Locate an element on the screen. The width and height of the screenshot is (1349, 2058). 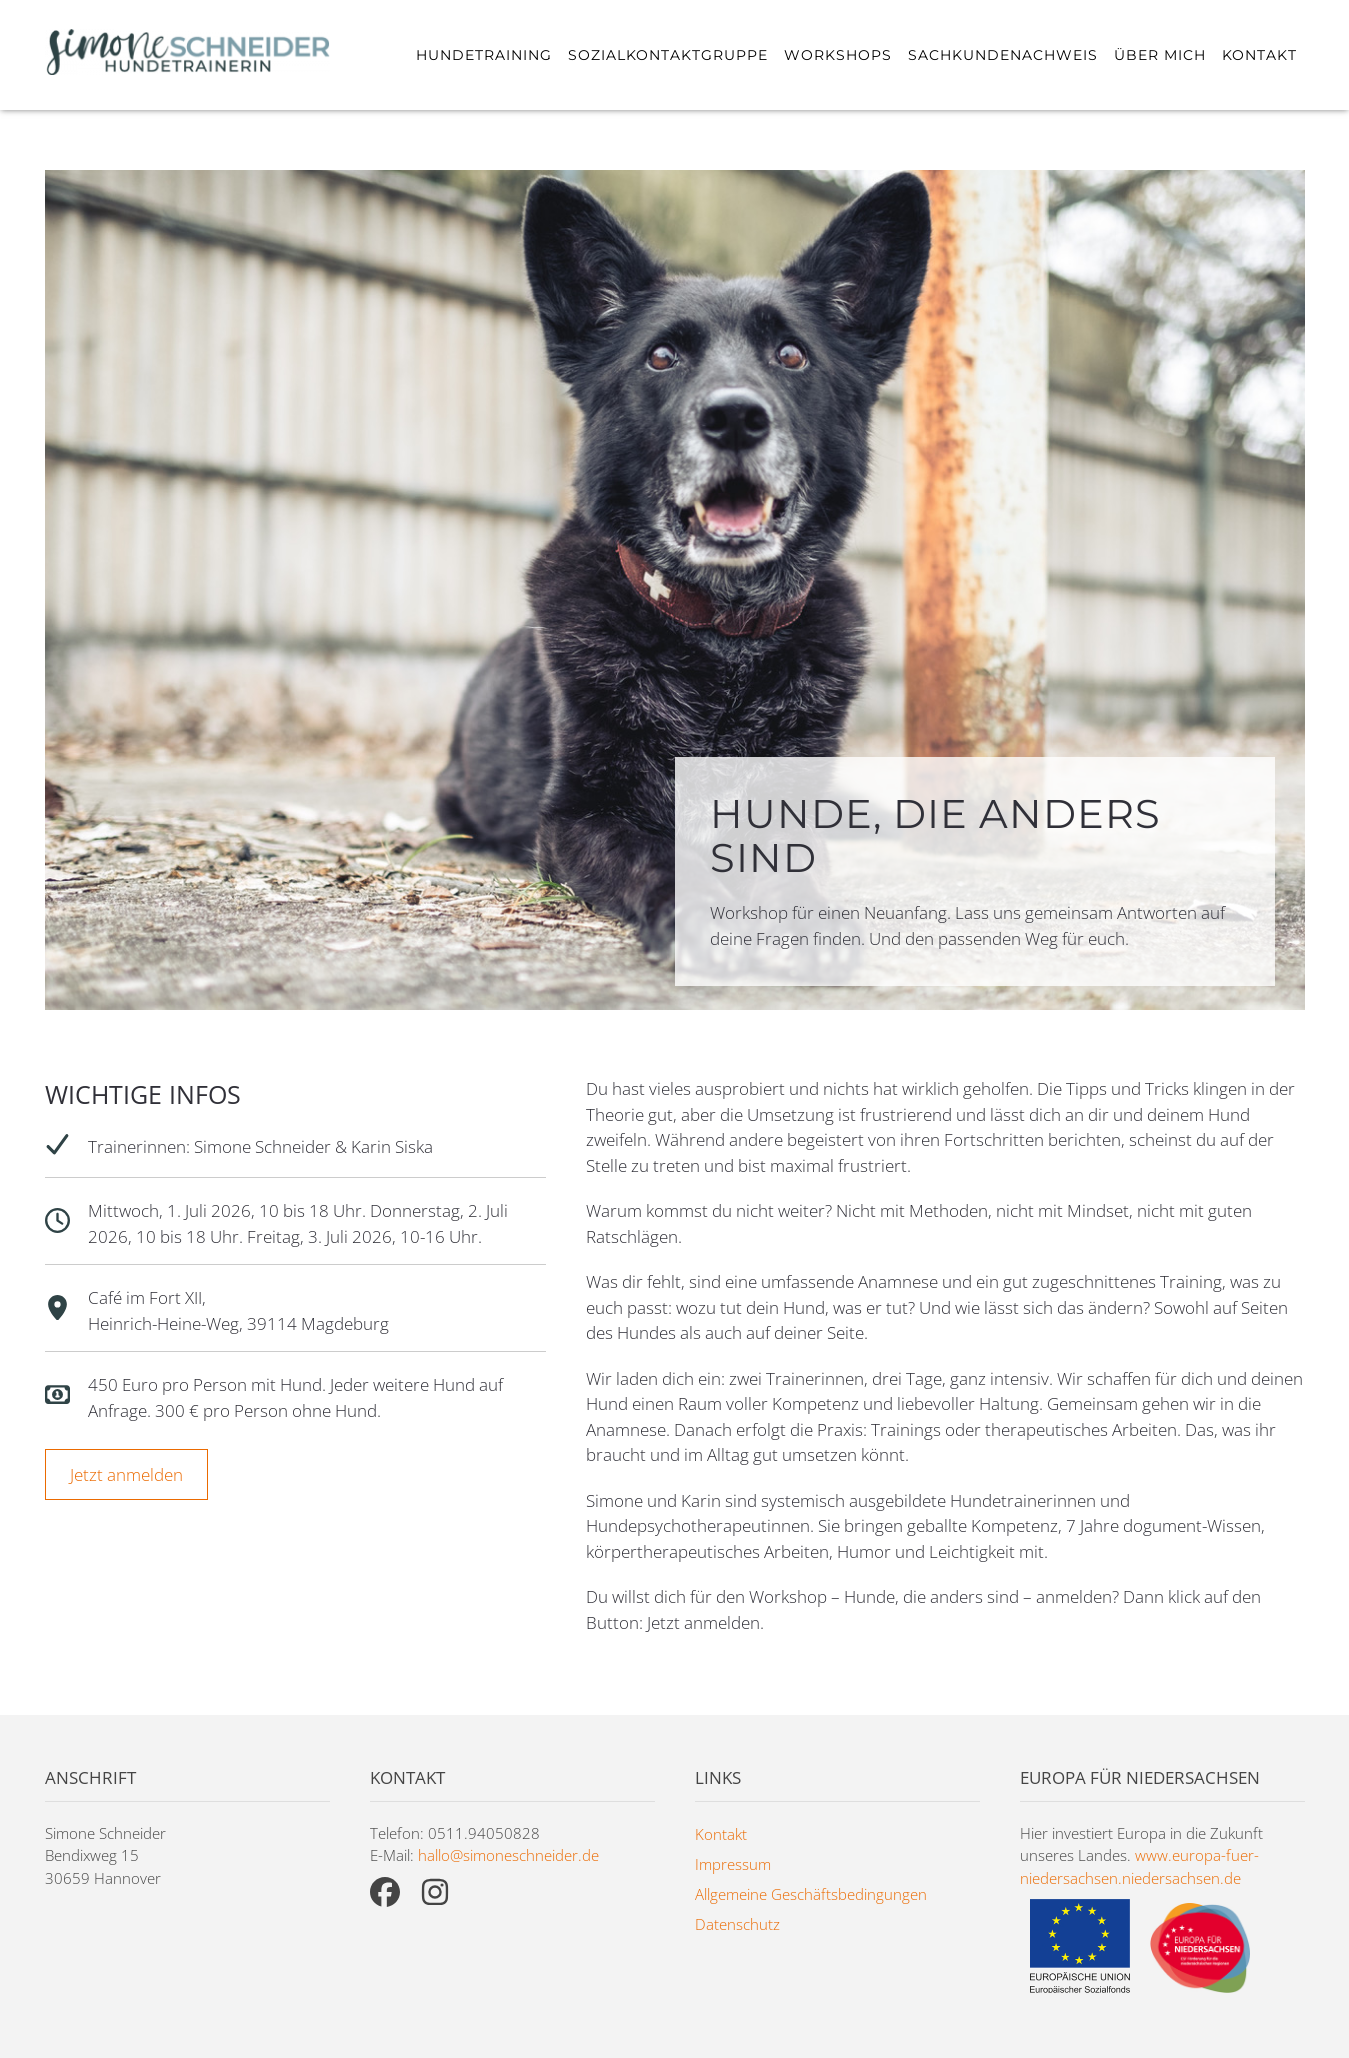
Workshops is located at coordinates (838, 55).